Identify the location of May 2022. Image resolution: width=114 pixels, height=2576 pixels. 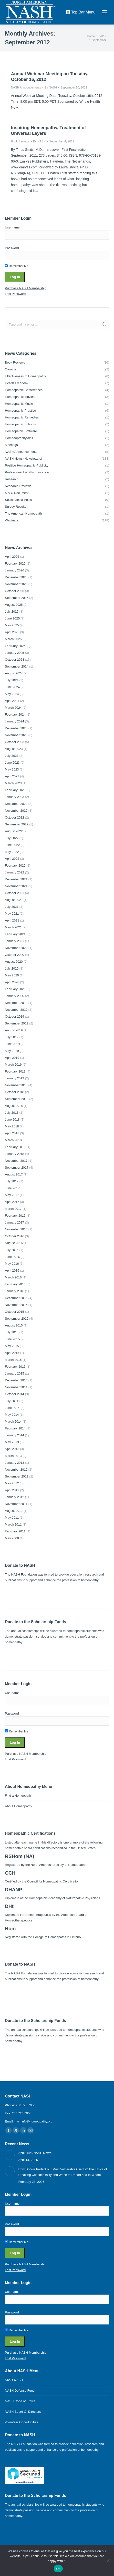
(12, 852).